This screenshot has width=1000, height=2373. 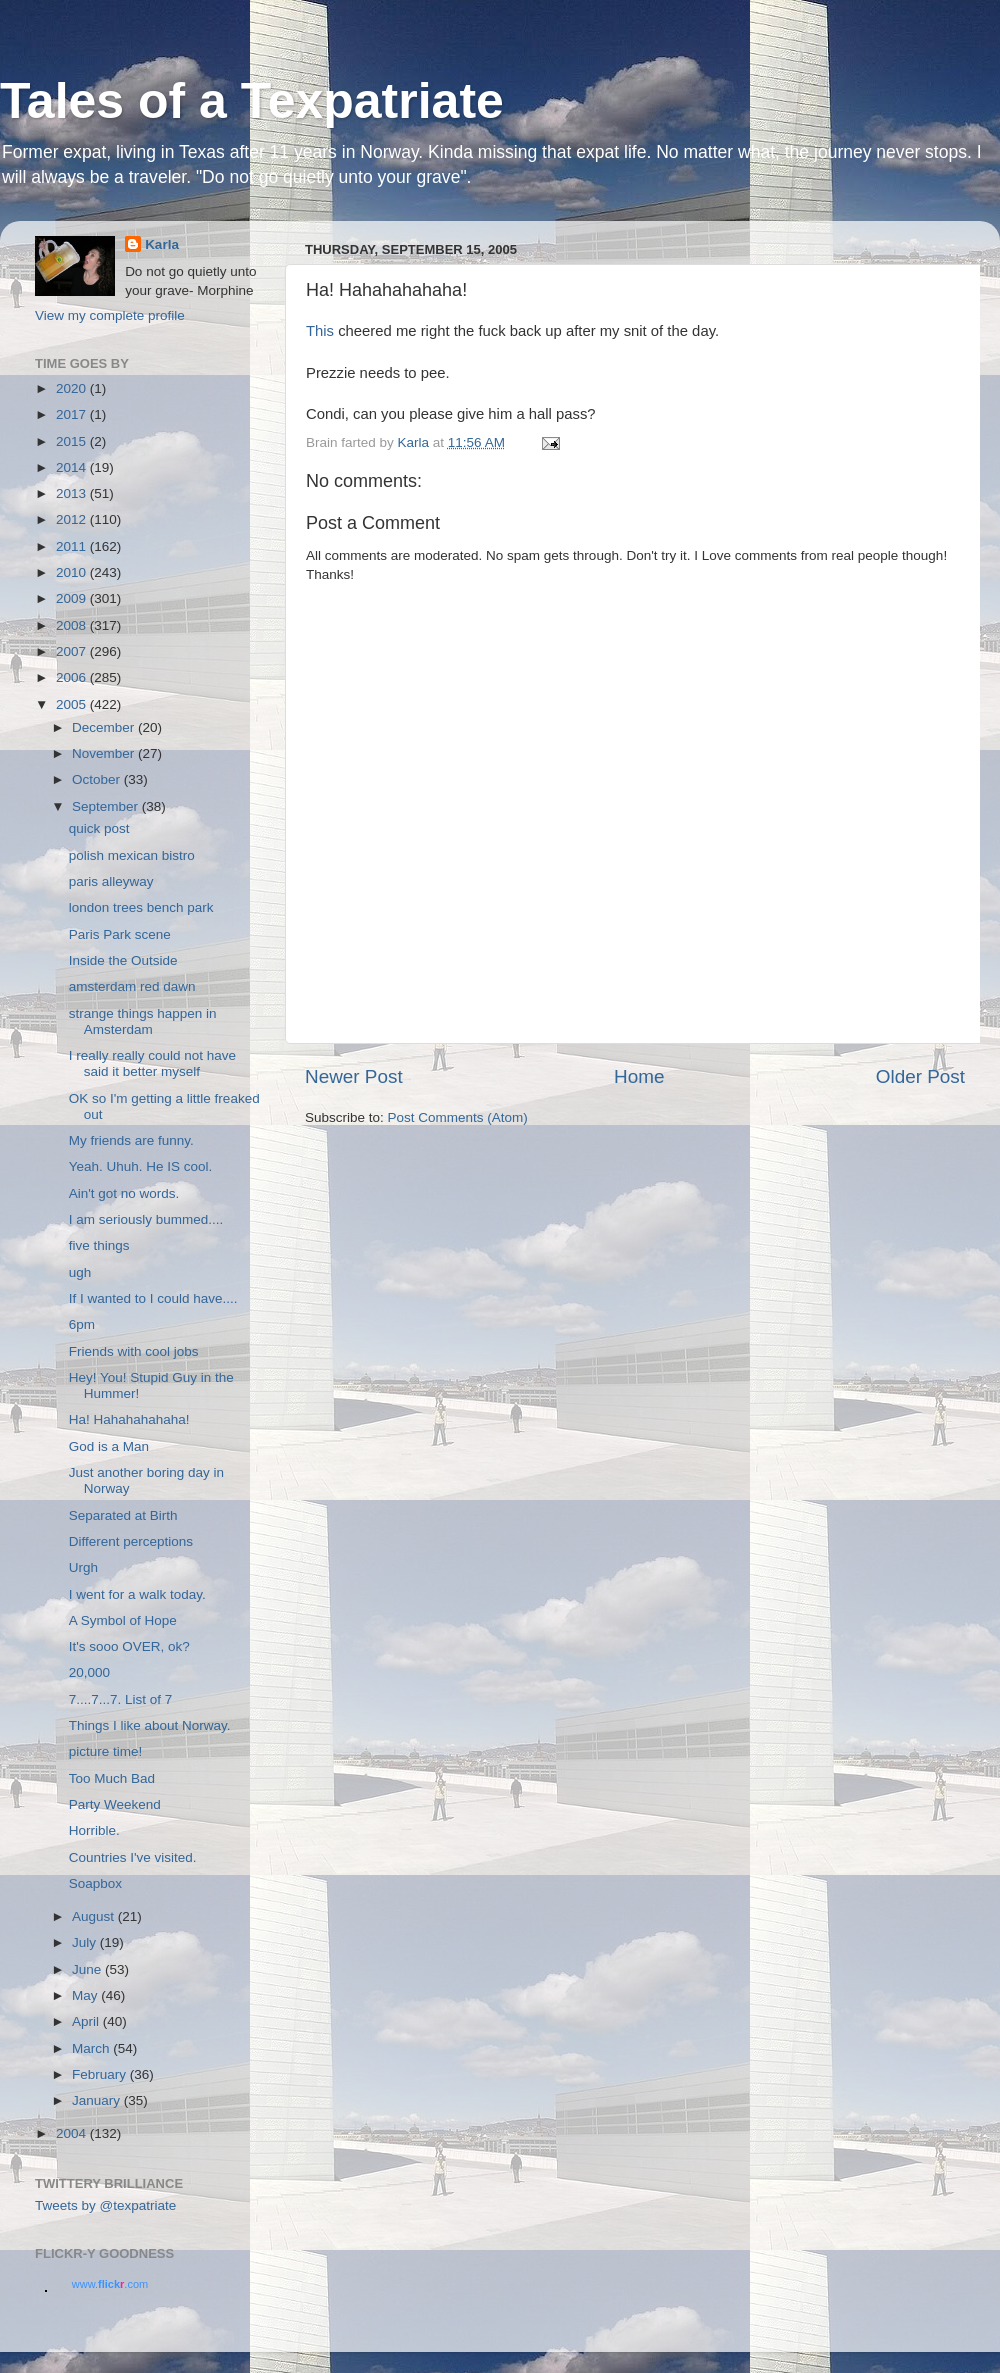 I want to click on September, so click(x=107, y=806).